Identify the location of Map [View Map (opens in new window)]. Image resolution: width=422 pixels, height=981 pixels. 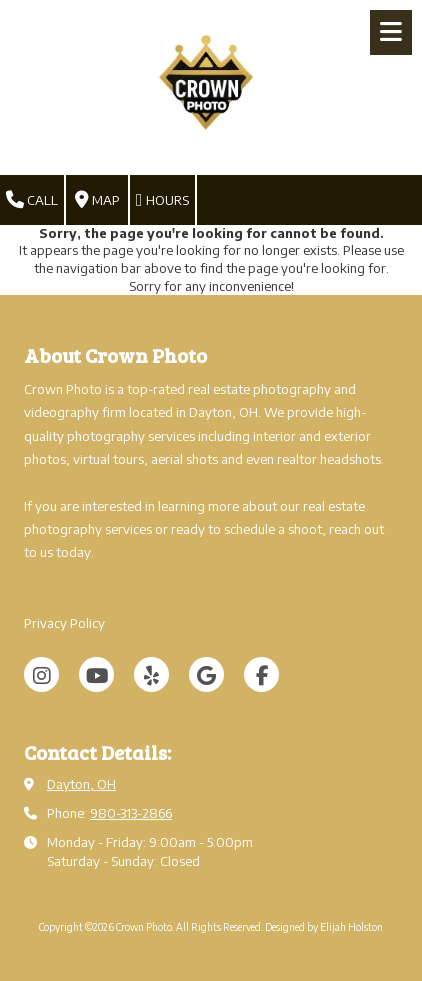
(97, 200).